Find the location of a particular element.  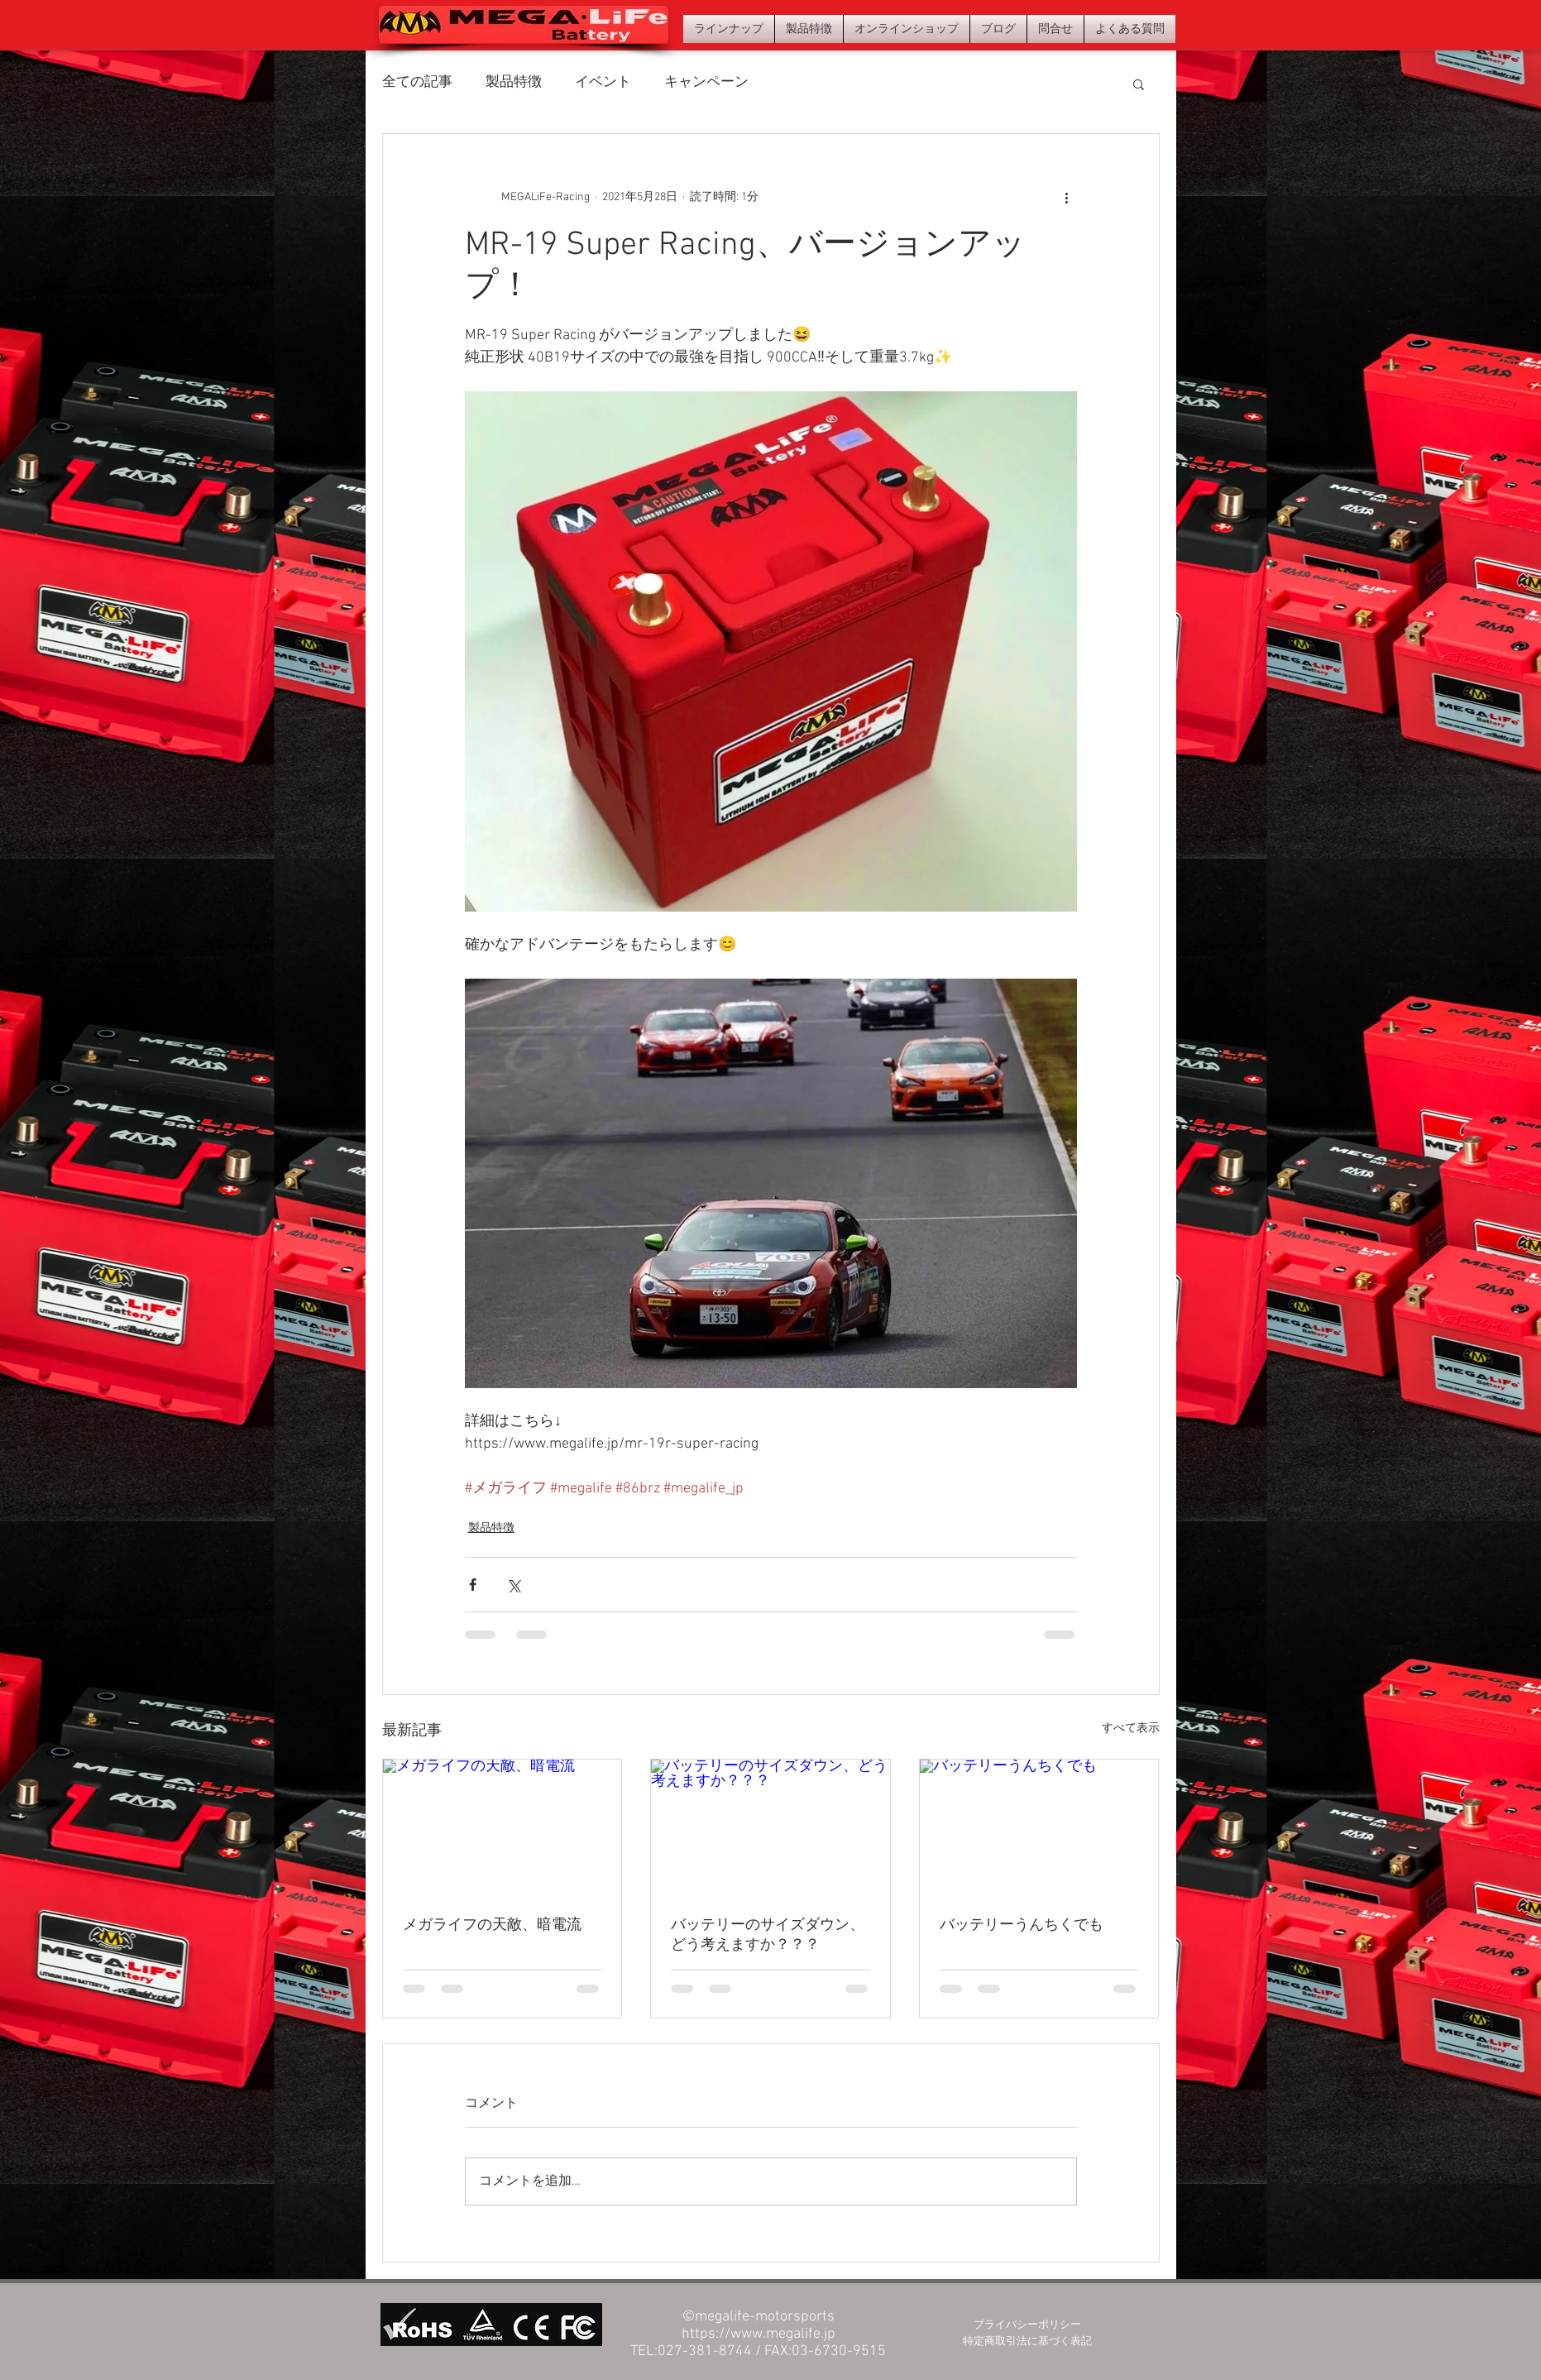

https://www.megalife.jp is located at coordinates (758, 2334).